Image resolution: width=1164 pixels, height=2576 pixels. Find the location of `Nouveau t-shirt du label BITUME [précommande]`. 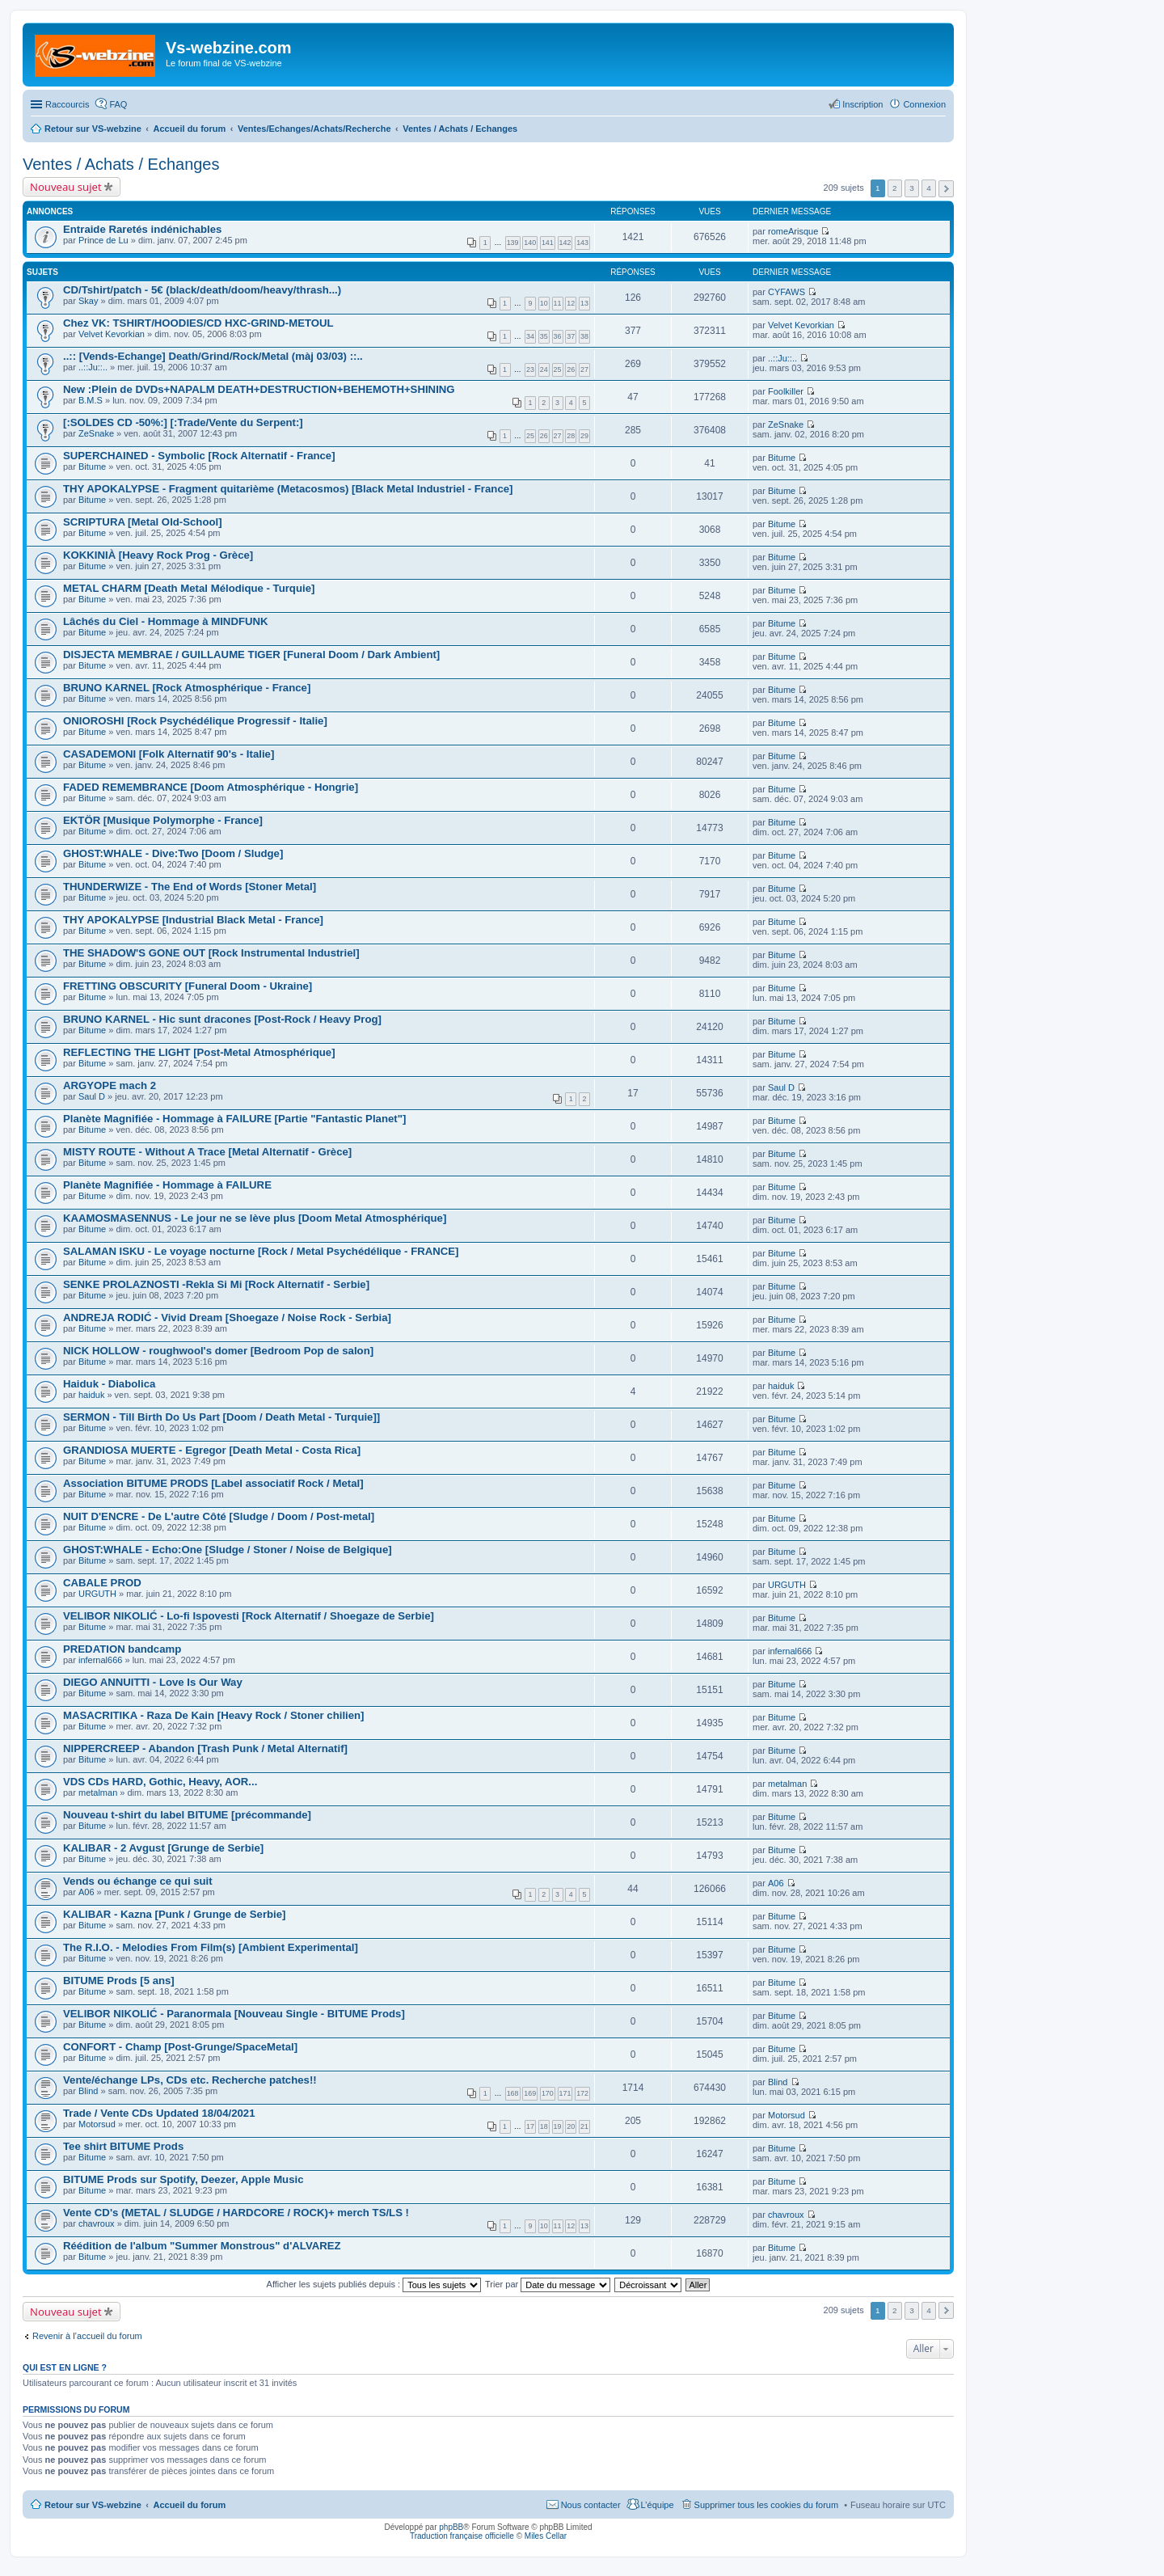

Nouveau t-shirt du label BITUME [précommande] is located at coordinates (187, 1815).